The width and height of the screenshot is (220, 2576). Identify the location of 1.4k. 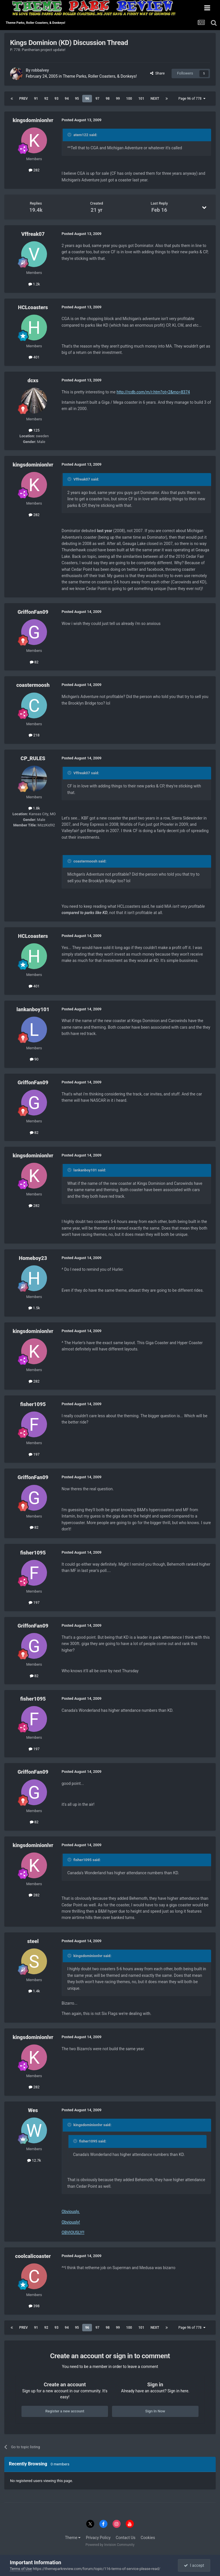
(34, 1991).